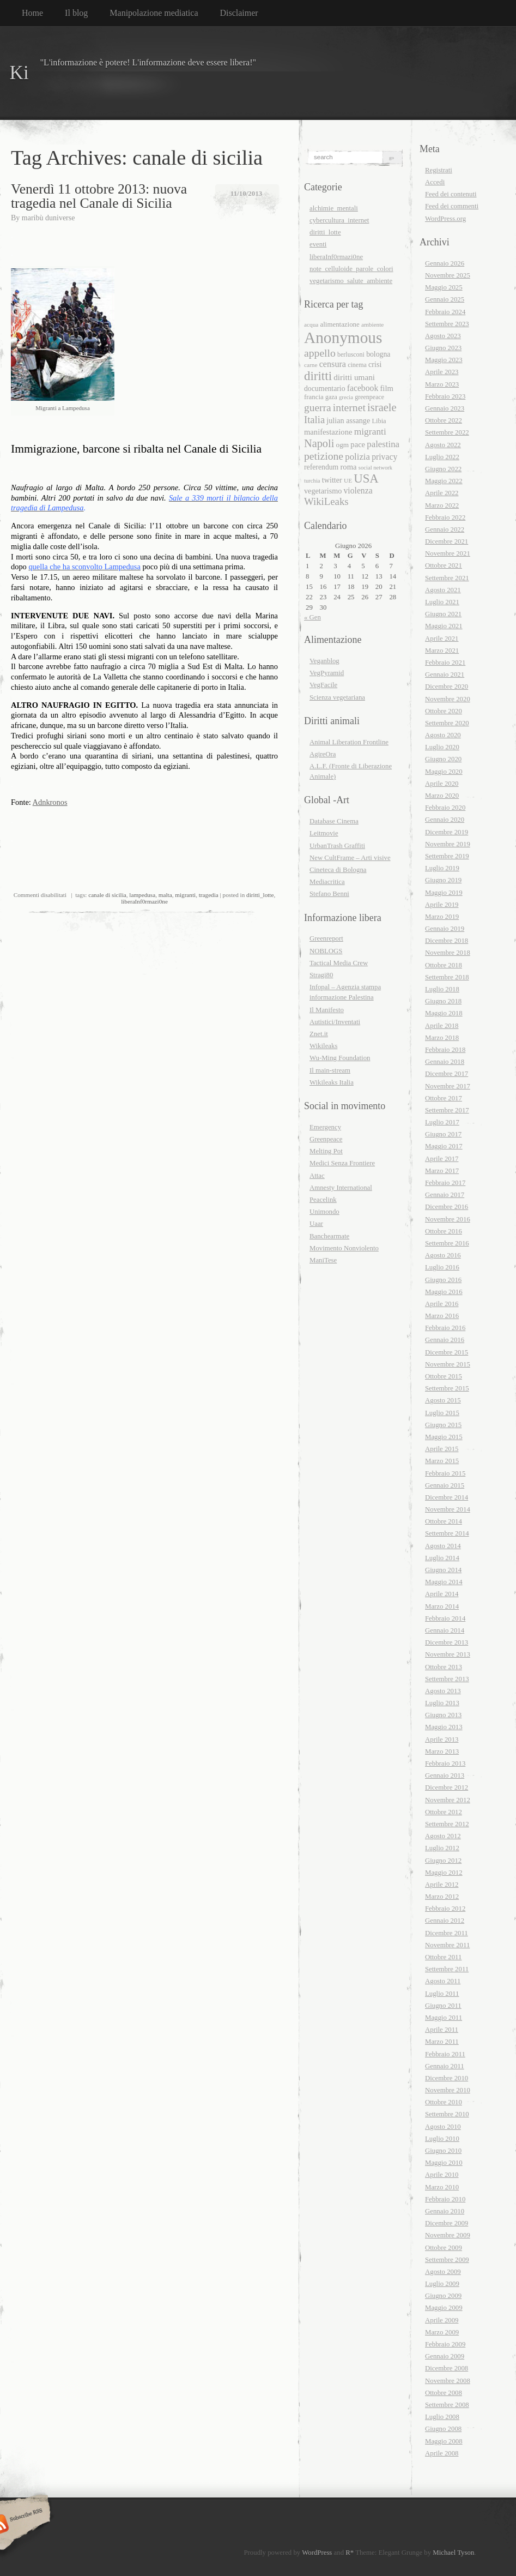 The image size is (516, 2576). Describe the element at coordinates (442, 602) in the screenshot. I see `Luglio 2021` at that location.